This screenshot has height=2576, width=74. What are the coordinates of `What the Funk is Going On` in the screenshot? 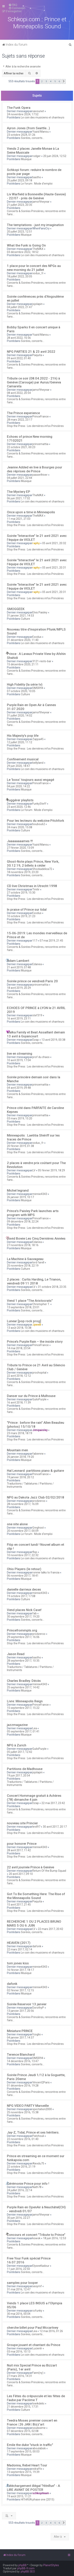 It's located at (26, 245).